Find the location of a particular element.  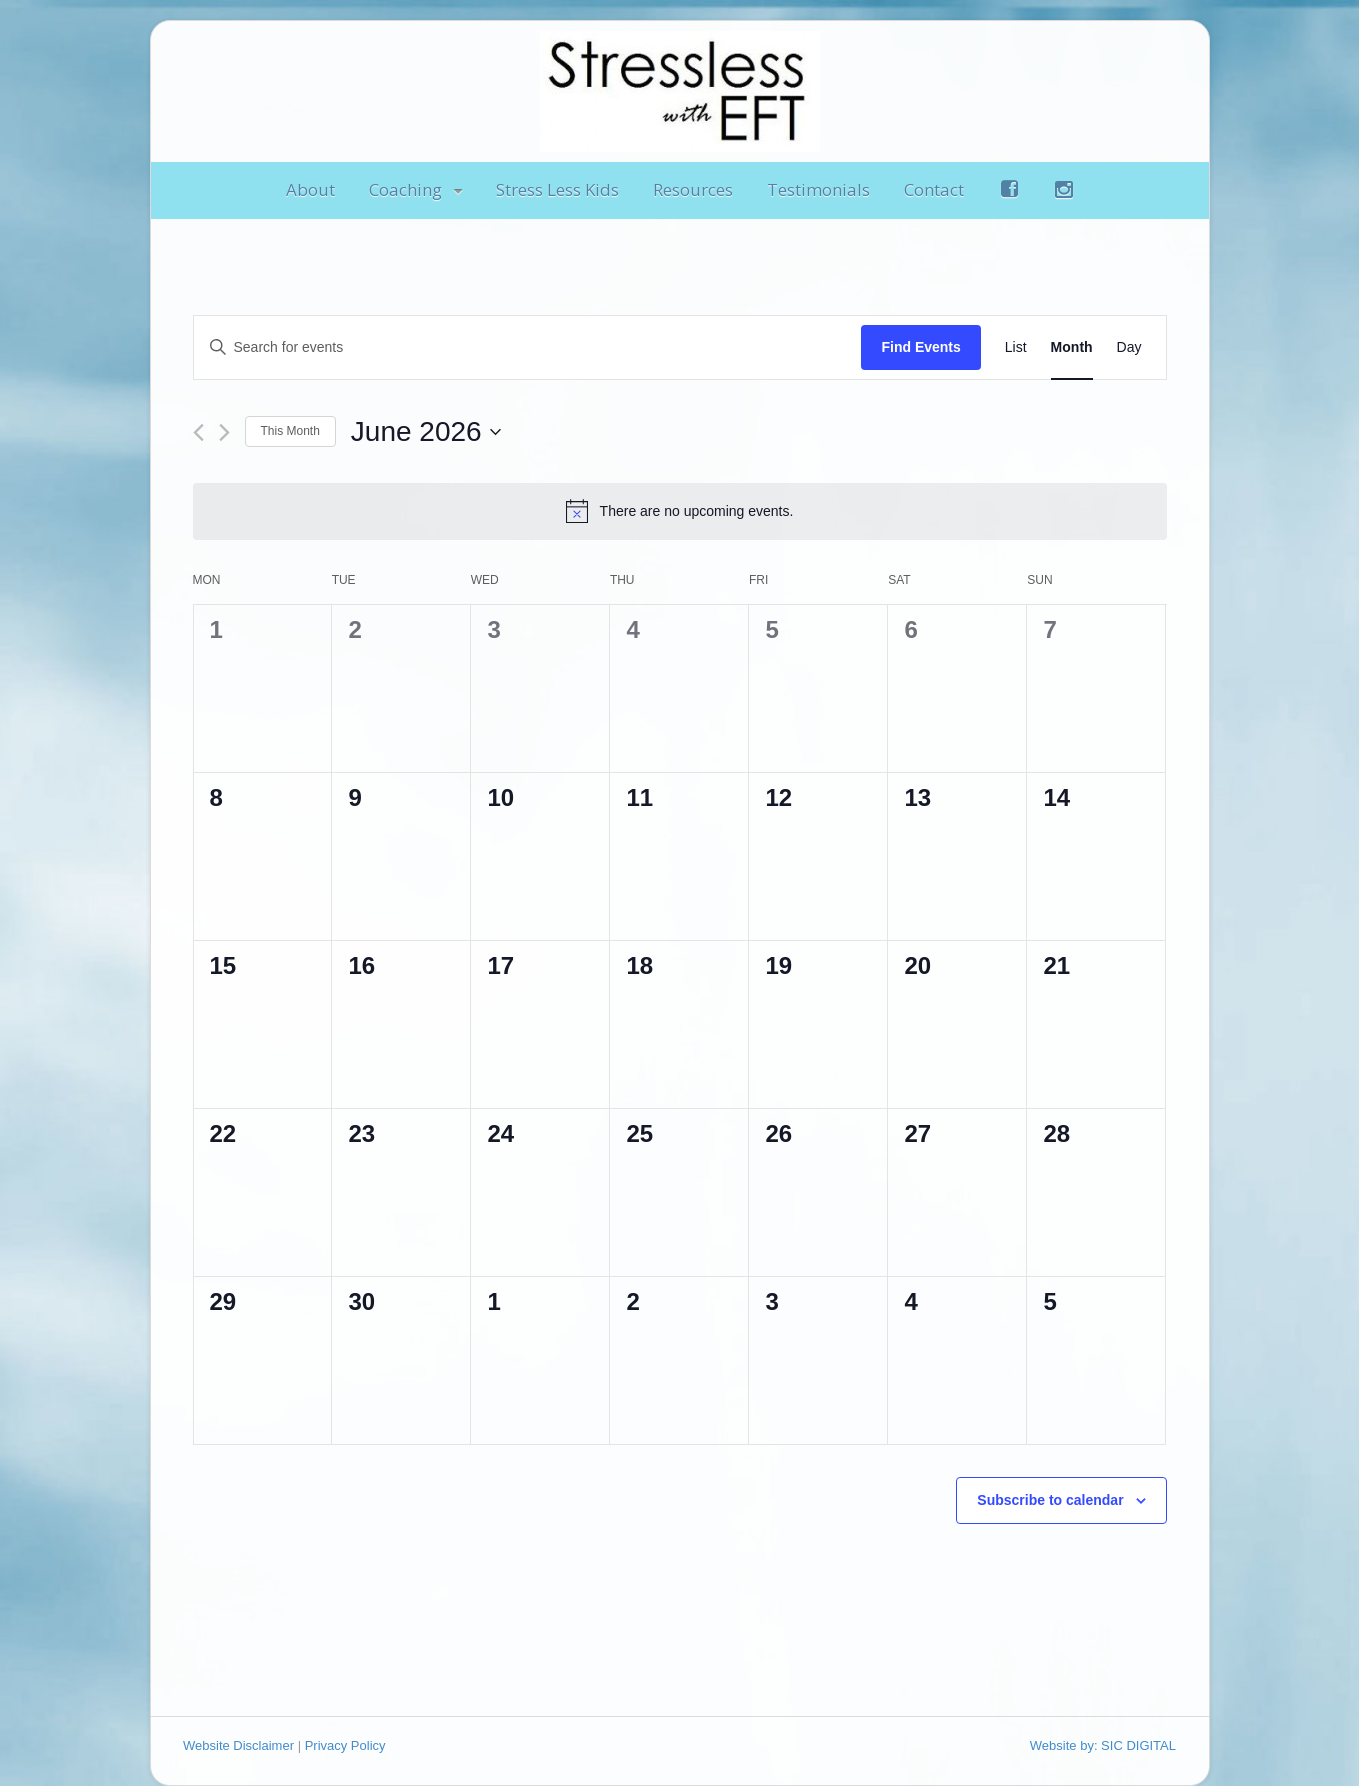

[Click to toggle datepicker] is located at coordinates (426, 432).